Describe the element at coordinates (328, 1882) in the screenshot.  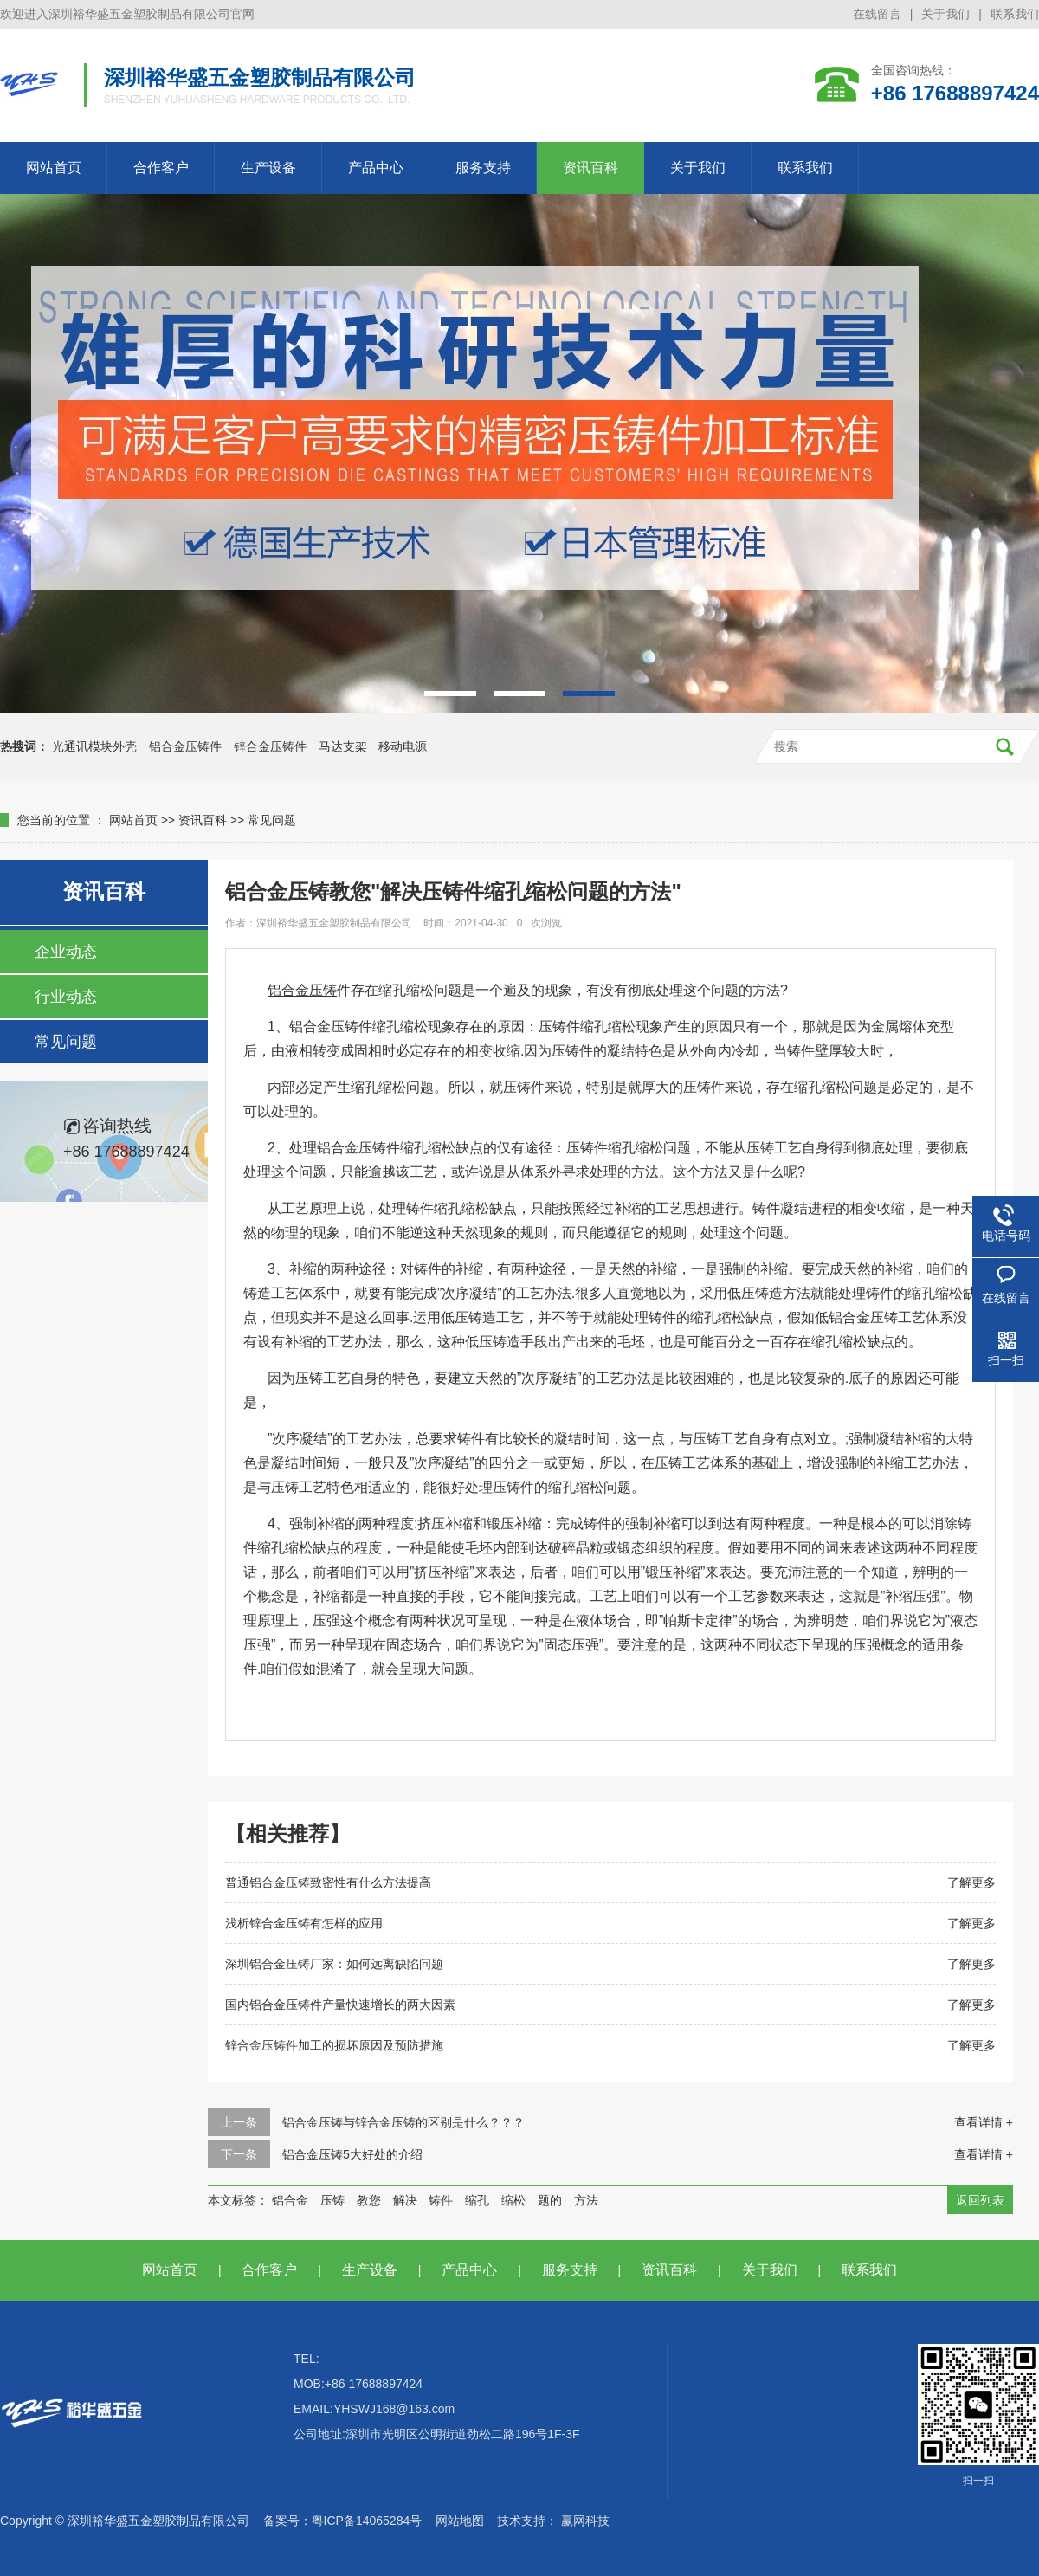
I see `普通铝合金压铸致密性有什么方法提高` at that location.